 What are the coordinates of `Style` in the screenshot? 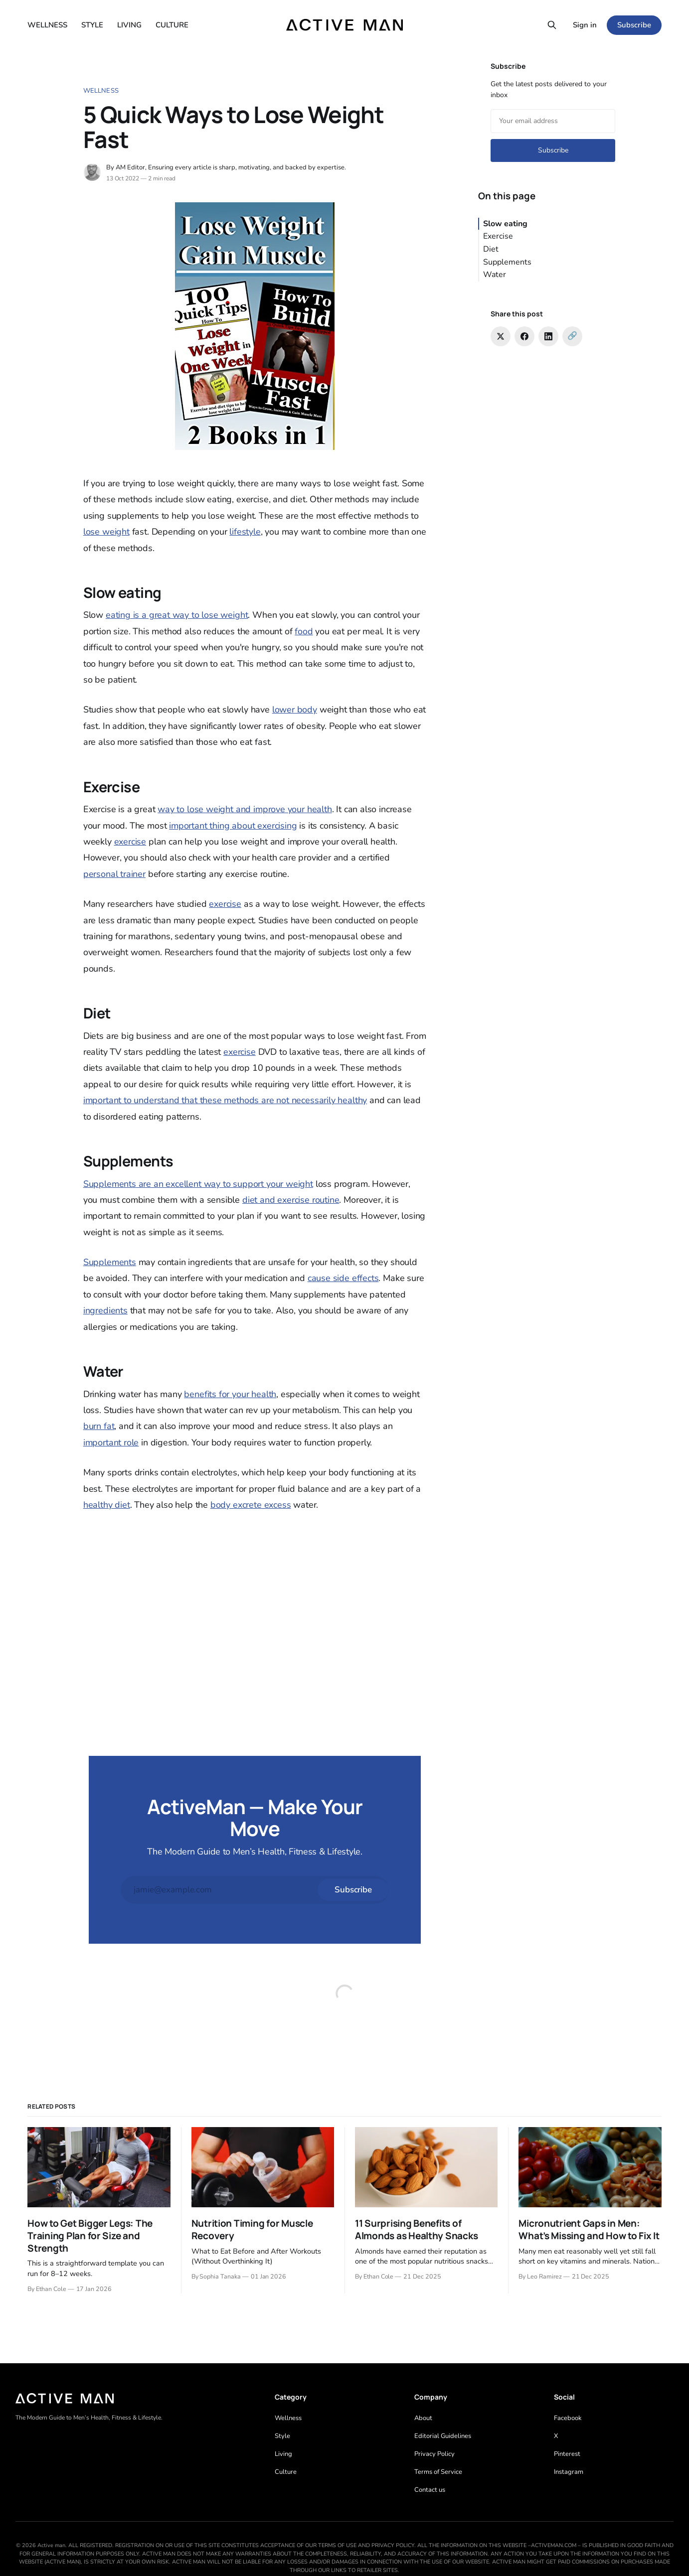 It's located at (282, 2436).